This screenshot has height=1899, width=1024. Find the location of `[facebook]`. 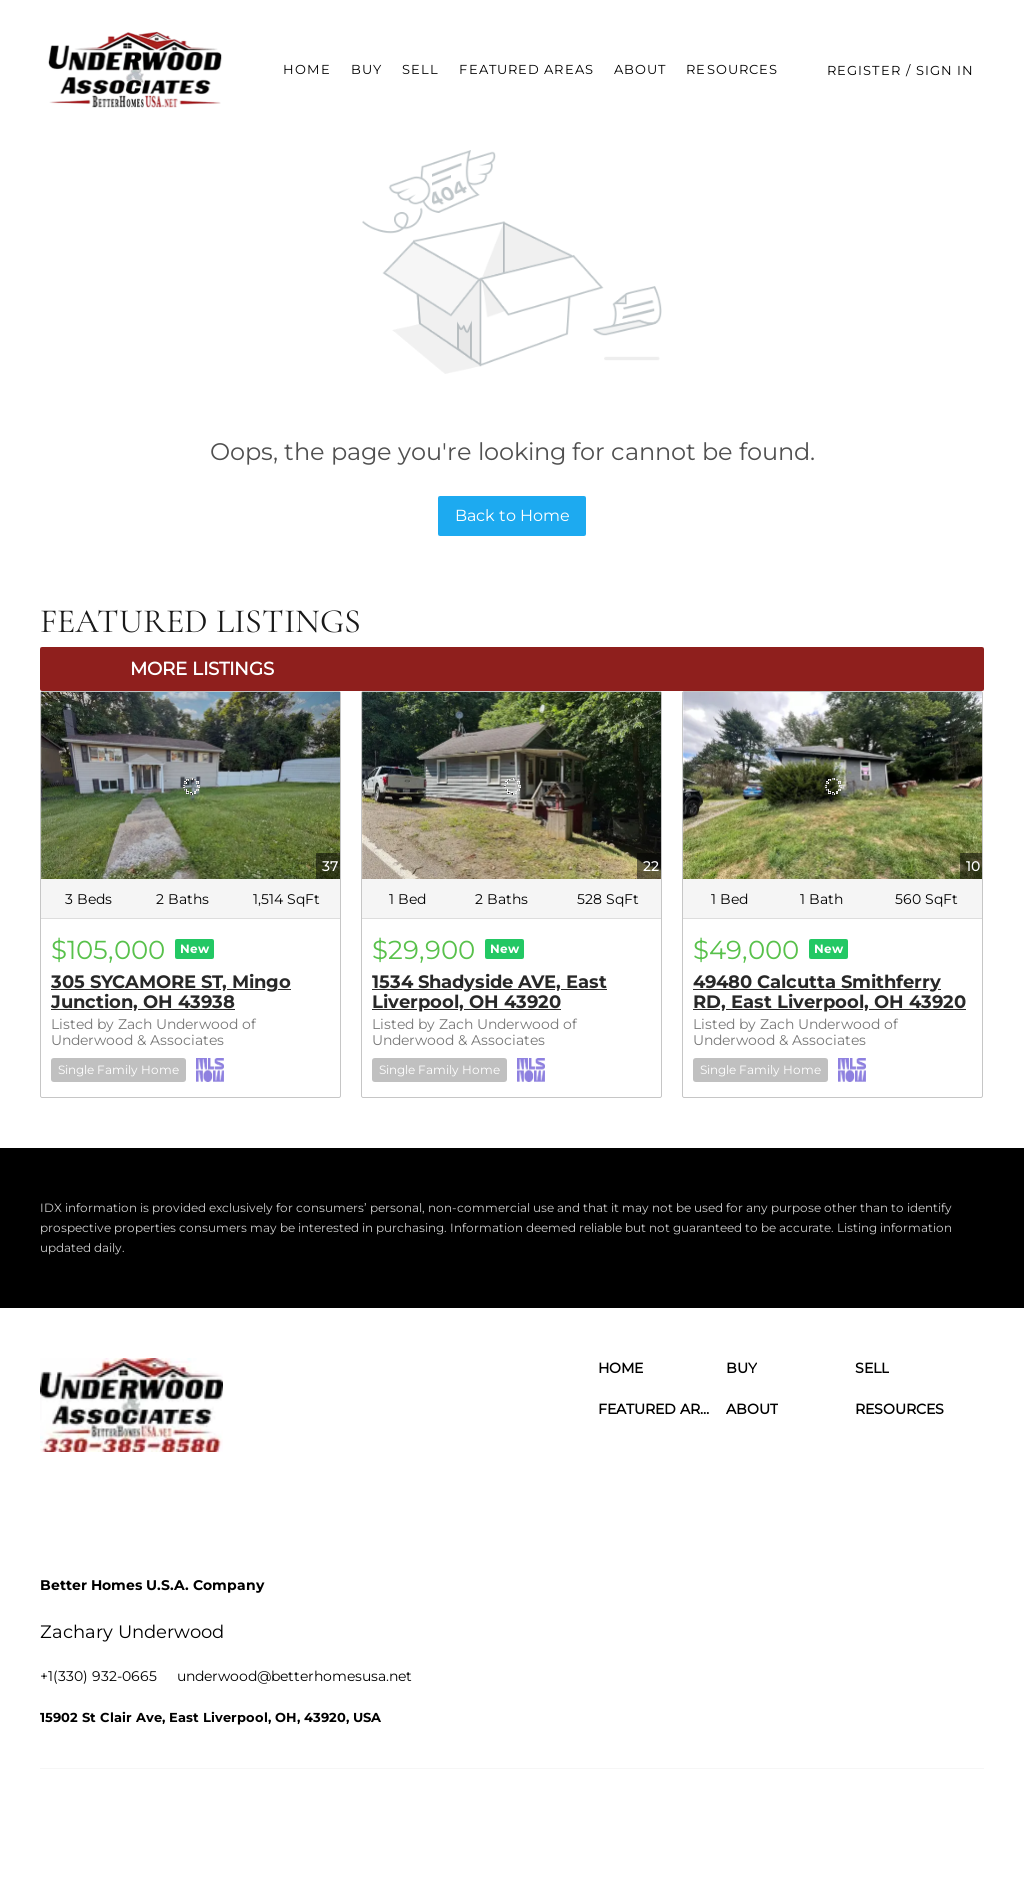

[facebook] is located at coordinates (60, 1502).